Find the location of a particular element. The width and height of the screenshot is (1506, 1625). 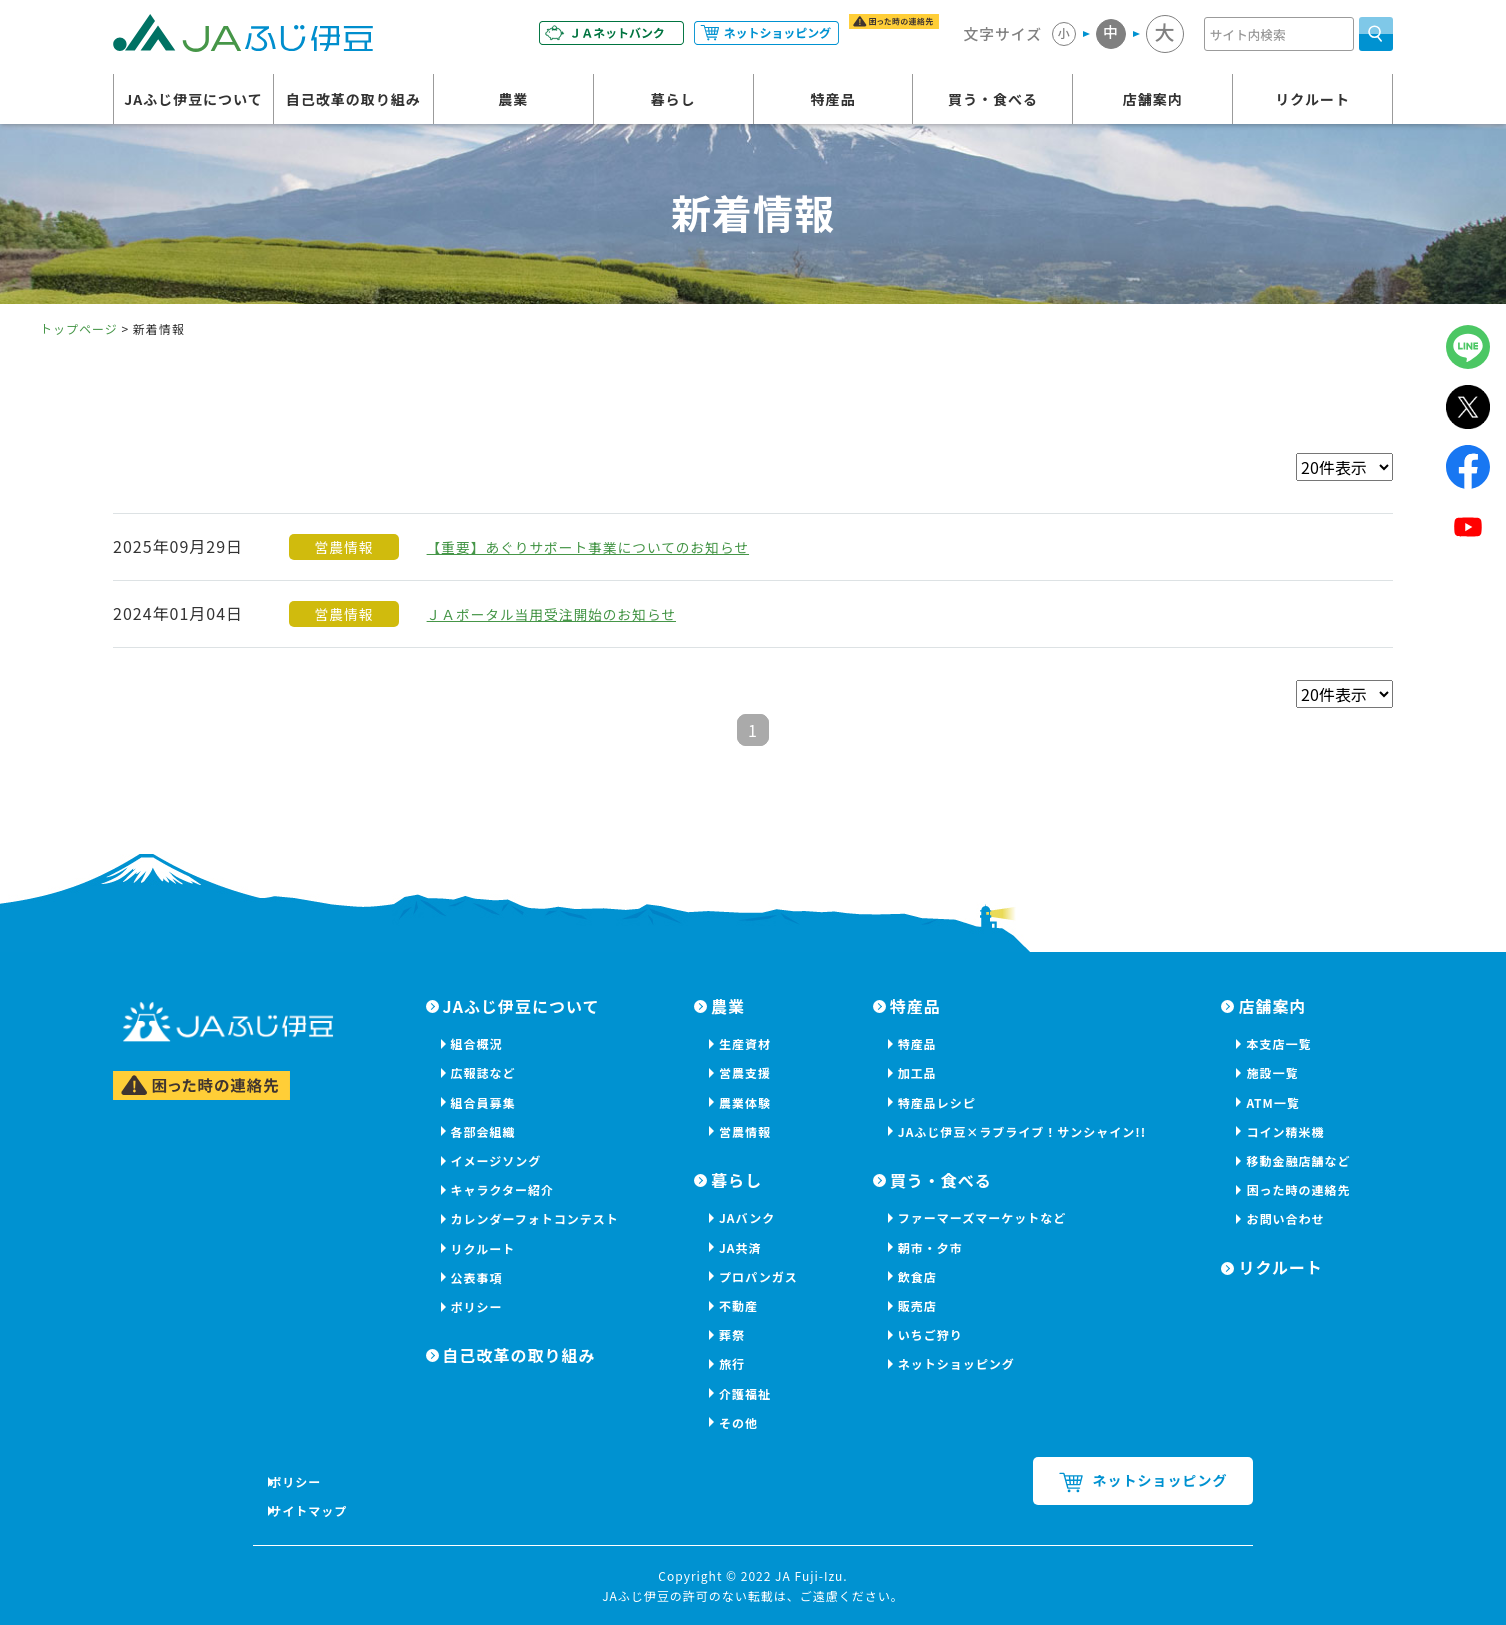

イメージソング is located at coordinates (496, 1160).